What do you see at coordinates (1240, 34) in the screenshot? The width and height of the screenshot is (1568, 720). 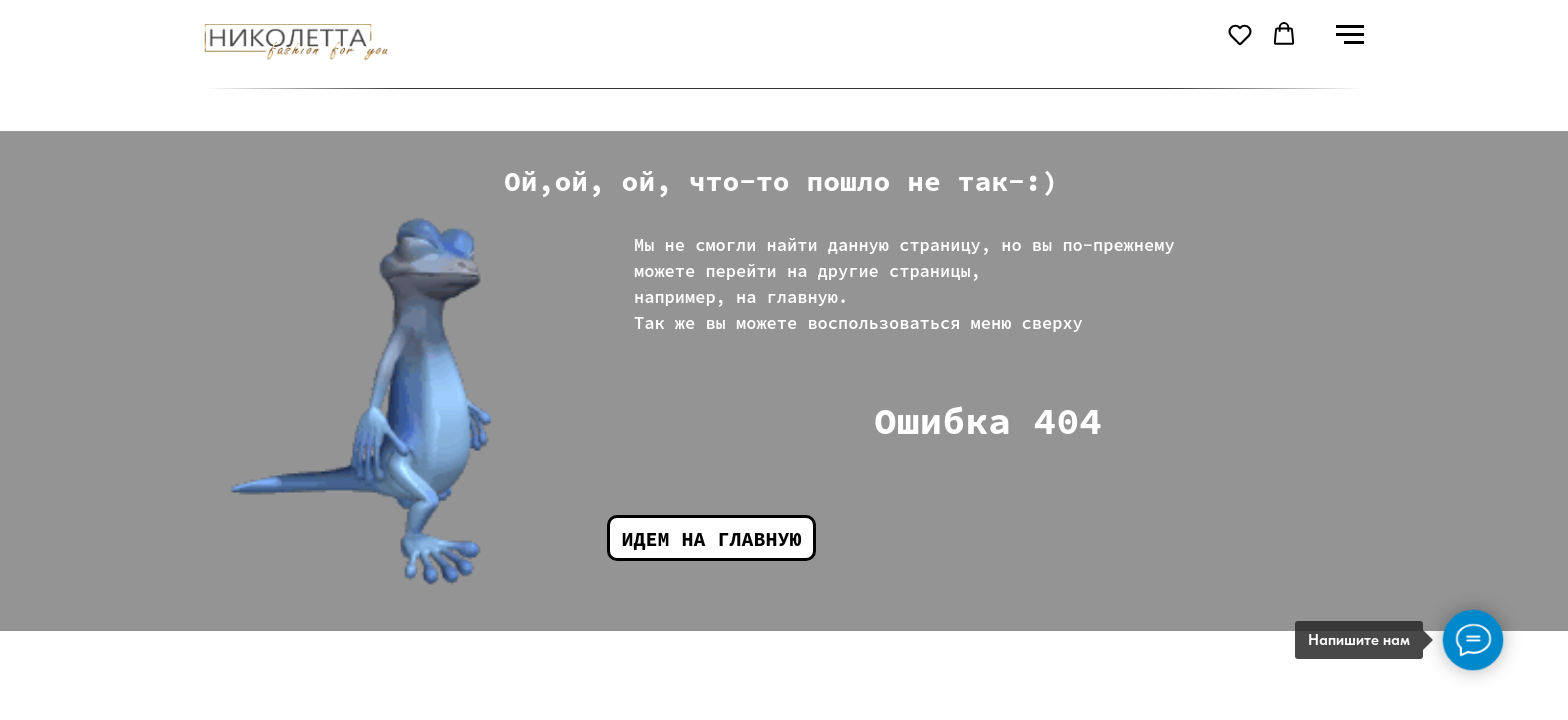 I see `[button]` at bounding box center [1240, 34].